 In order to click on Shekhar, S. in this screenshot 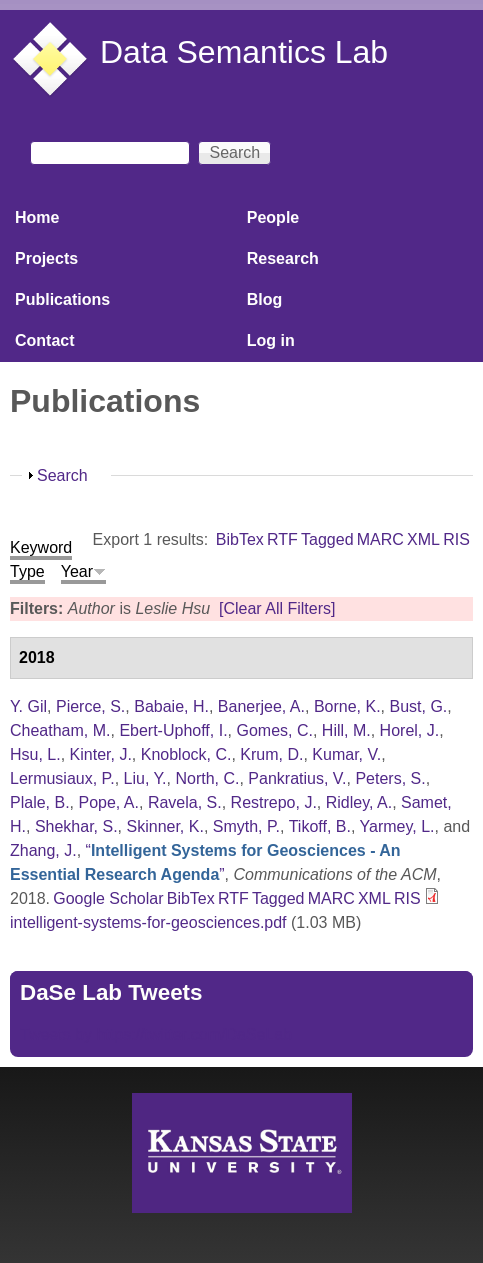, I will do `click(76, 826)`.